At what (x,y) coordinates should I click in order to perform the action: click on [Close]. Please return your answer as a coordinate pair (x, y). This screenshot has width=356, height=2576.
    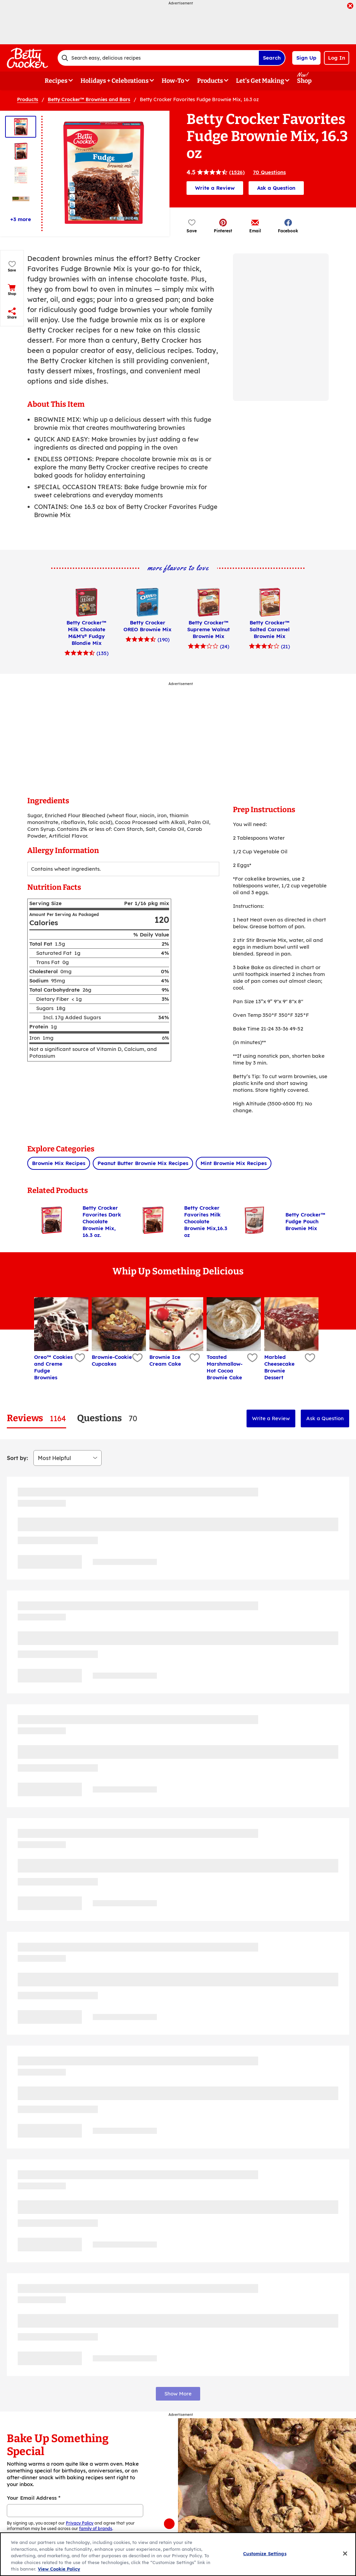
    Looking at the image, I should click on (345, 2553).